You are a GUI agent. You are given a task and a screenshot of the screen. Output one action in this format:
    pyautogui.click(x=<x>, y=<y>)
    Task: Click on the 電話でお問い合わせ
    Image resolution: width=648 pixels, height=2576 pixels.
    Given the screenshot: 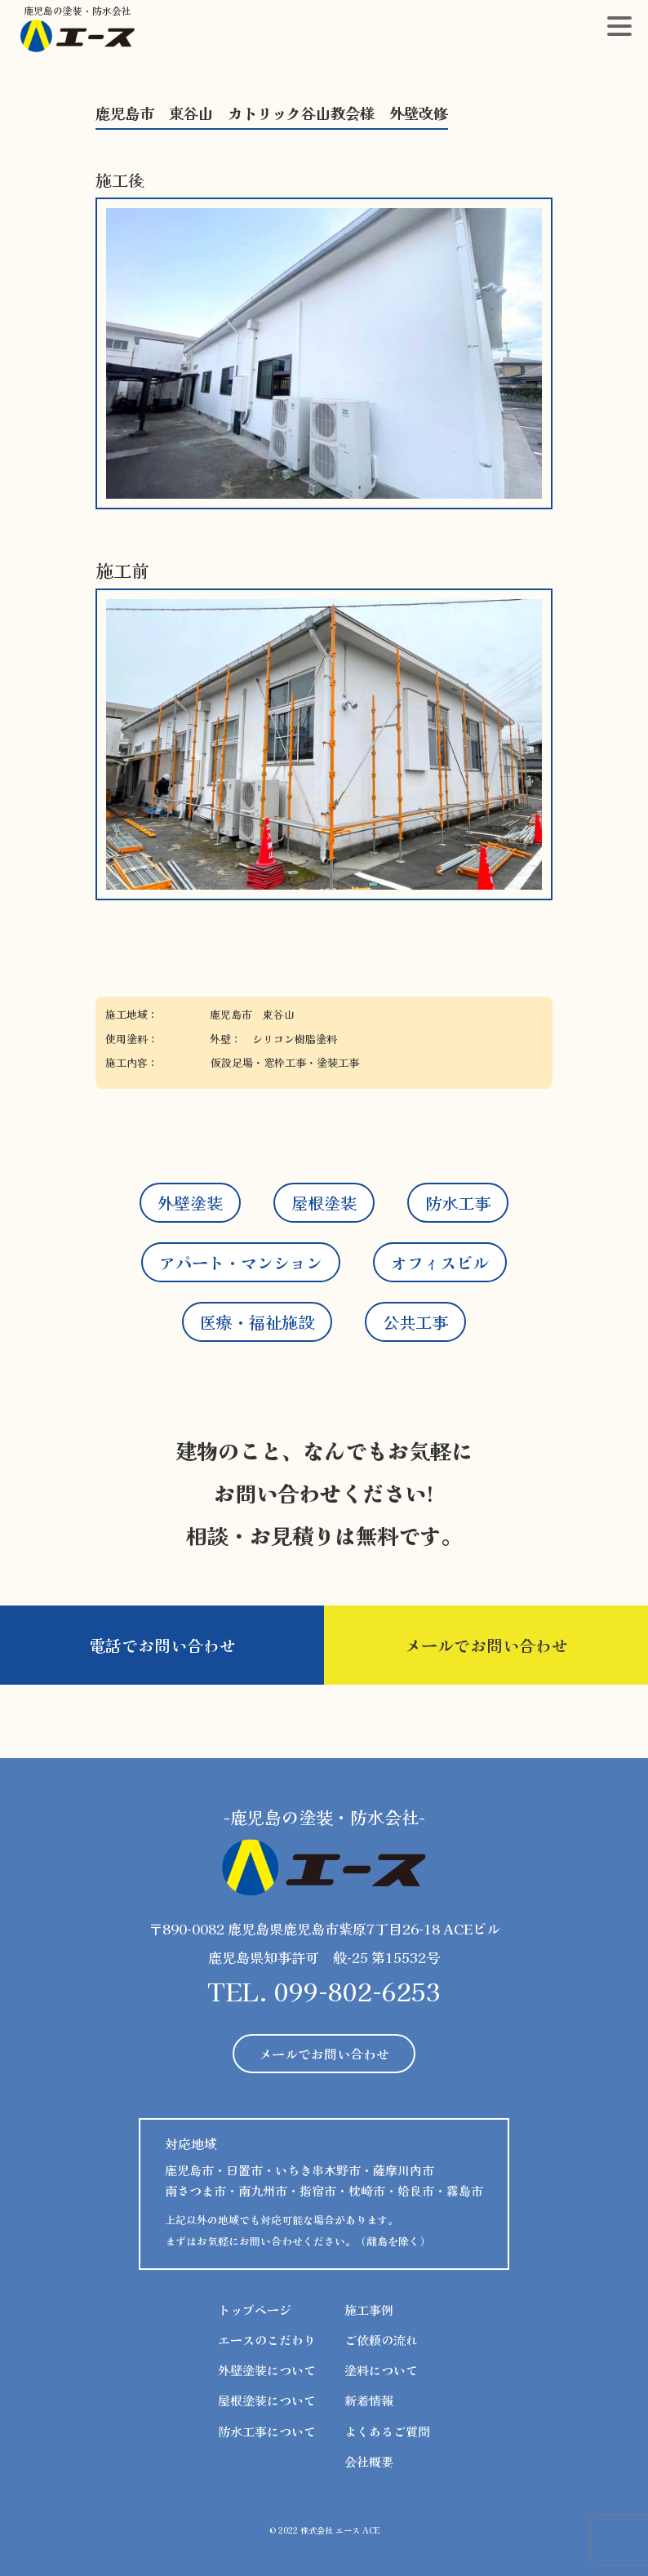 What is the action you would take?
    pyautogui.click(x=162, y=1645)
    